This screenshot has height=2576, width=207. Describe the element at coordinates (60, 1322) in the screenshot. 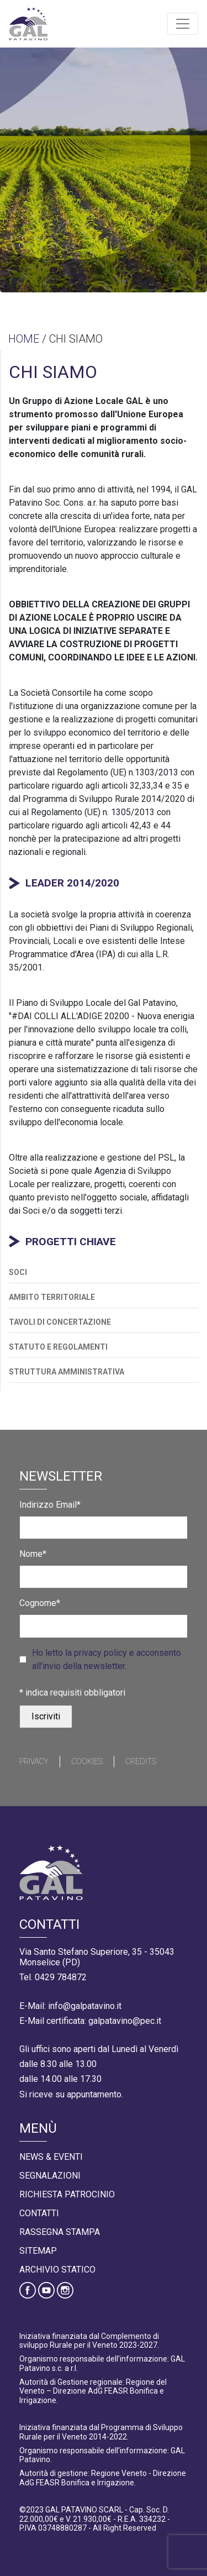

I see `TAVOLI DI CONCERTAZIONE` at that location.